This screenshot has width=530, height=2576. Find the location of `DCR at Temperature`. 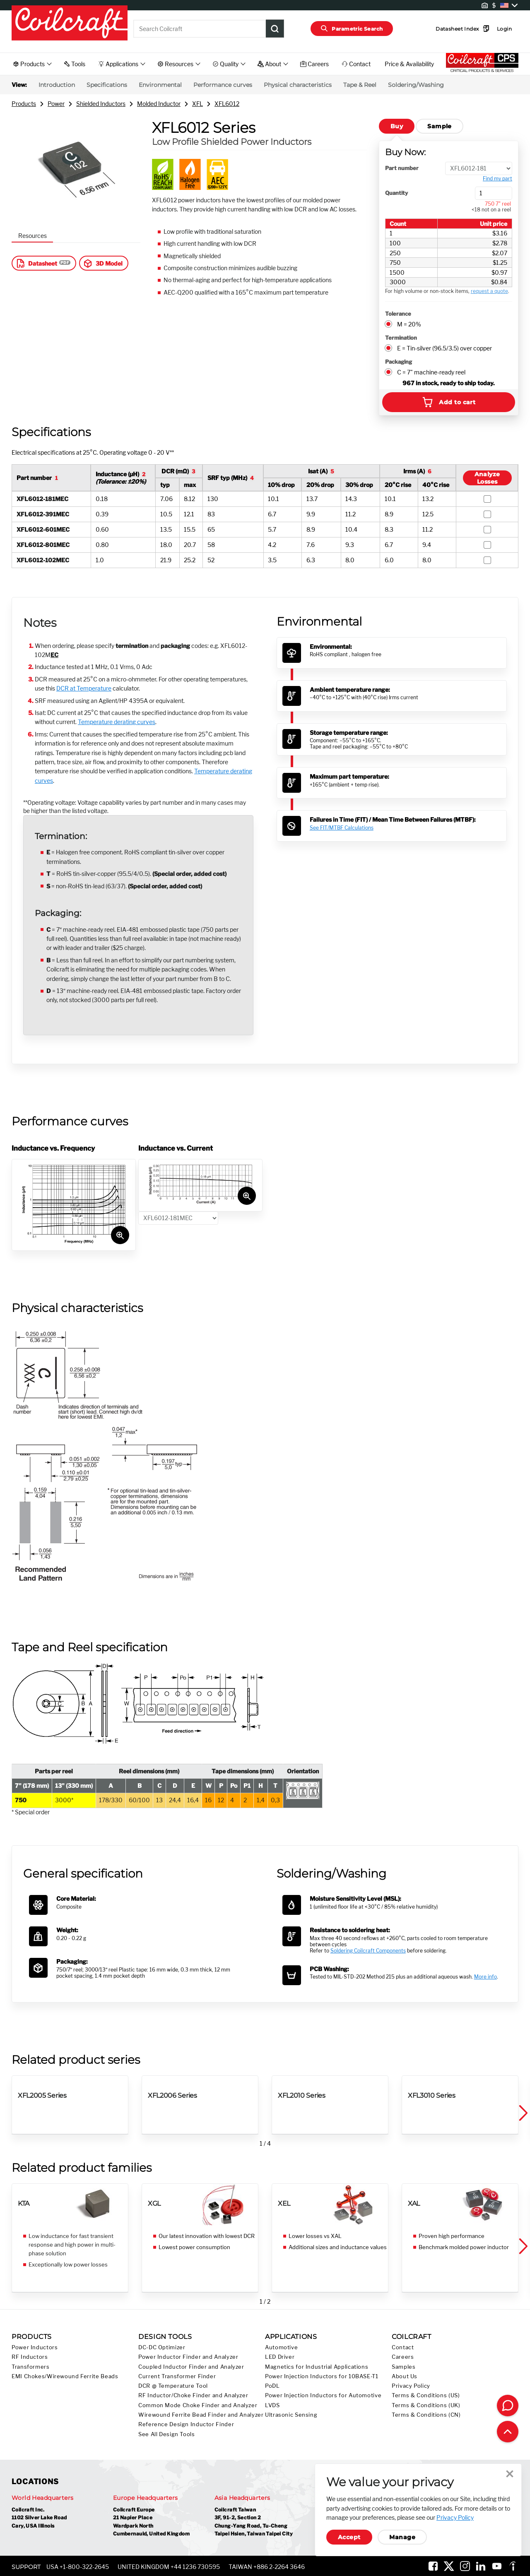

DCR at Temperature is located at coordinates (83, 688).